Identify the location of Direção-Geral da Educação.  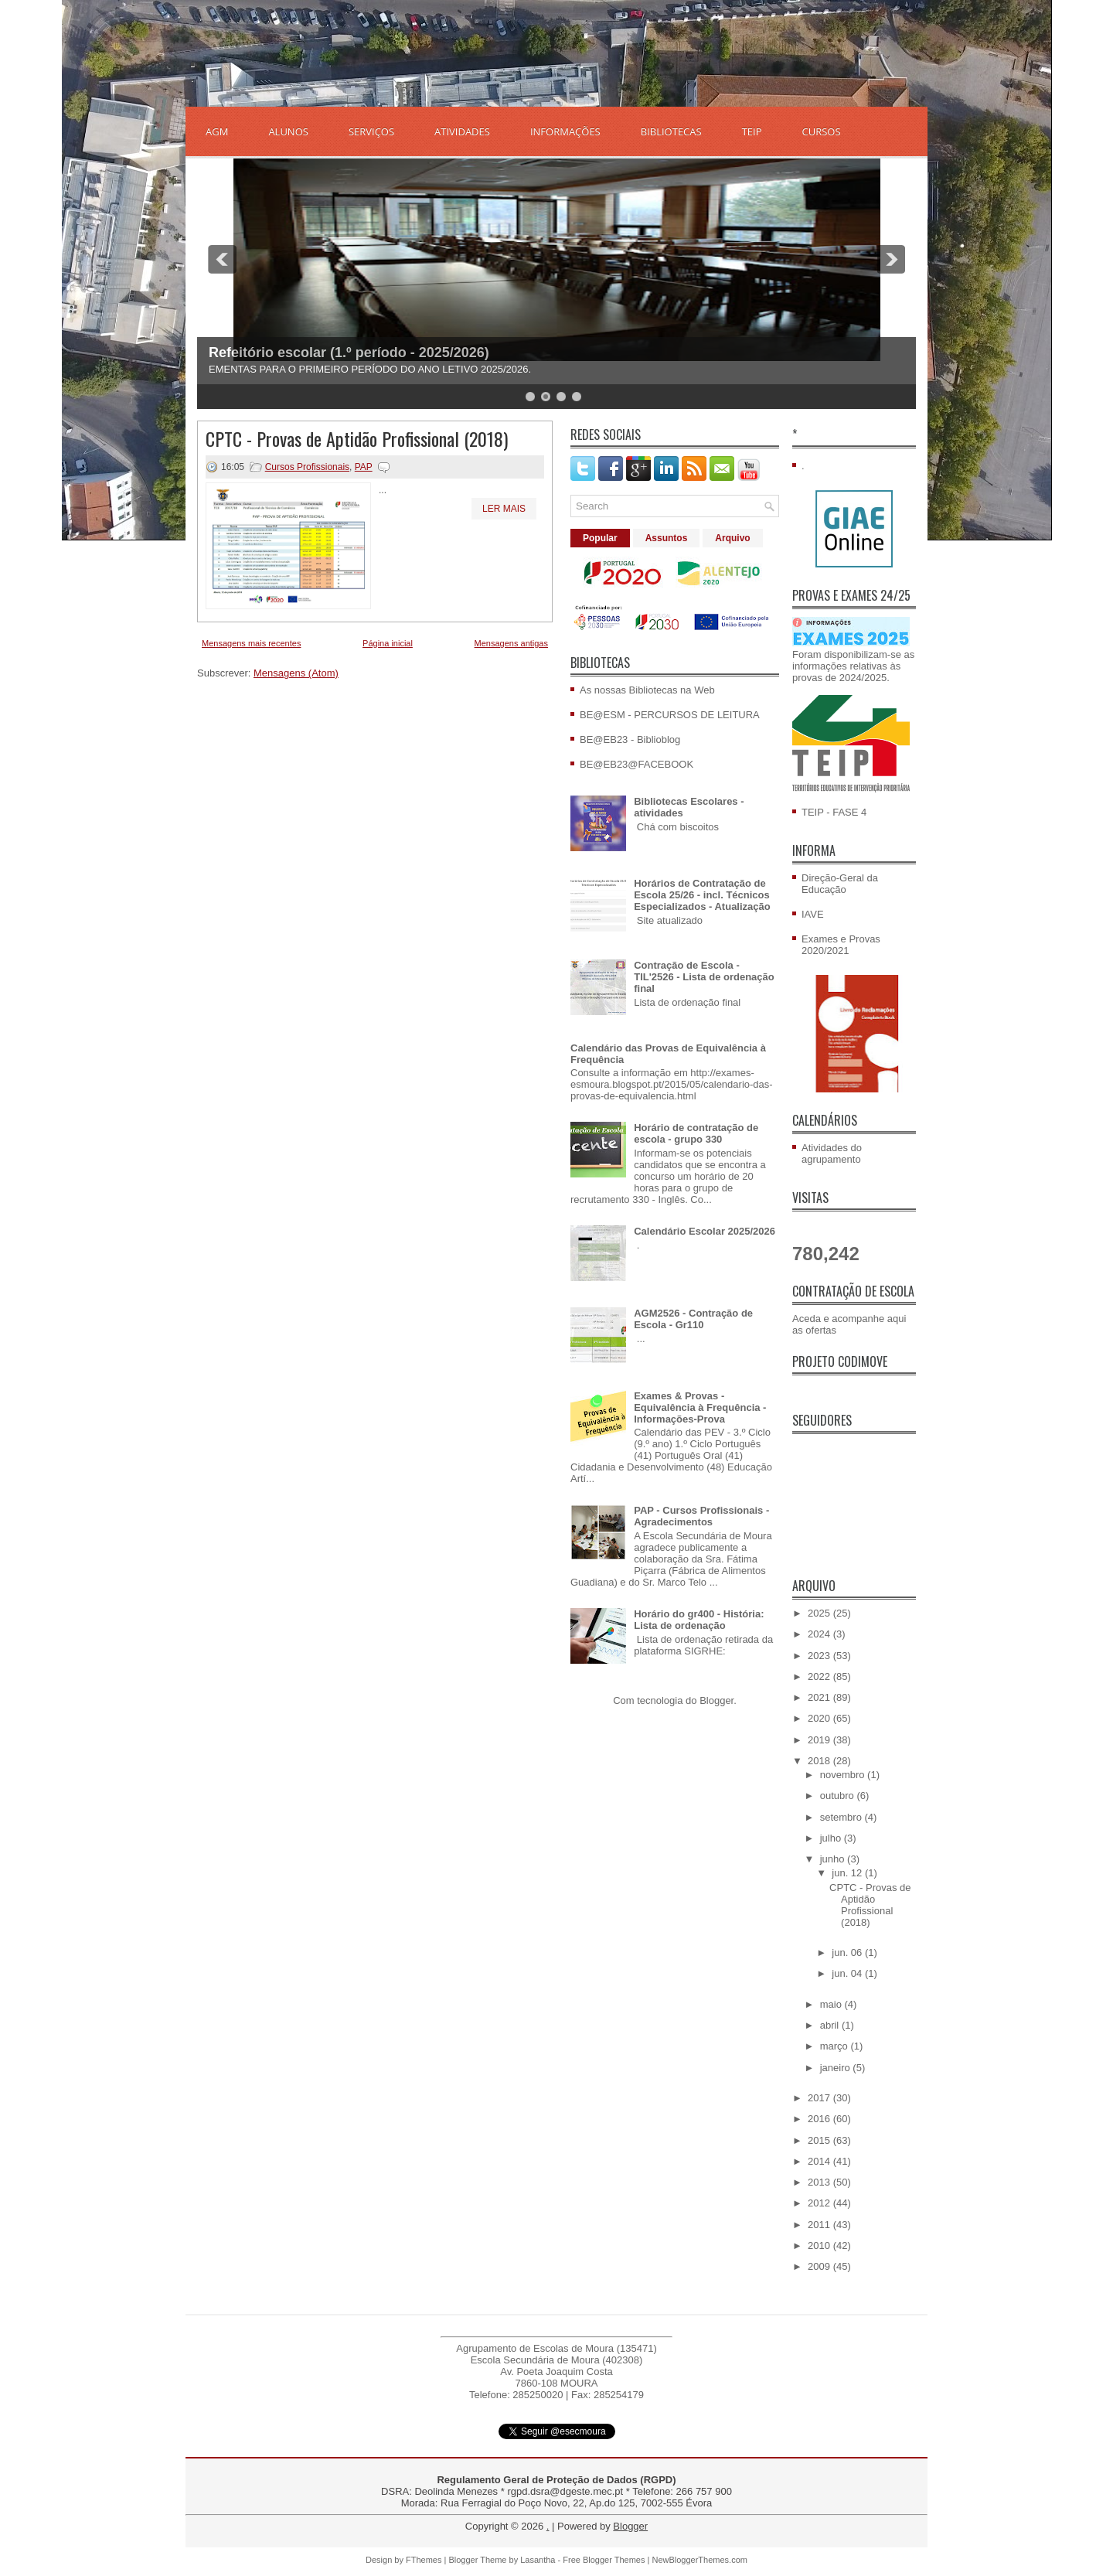
(840, 883).